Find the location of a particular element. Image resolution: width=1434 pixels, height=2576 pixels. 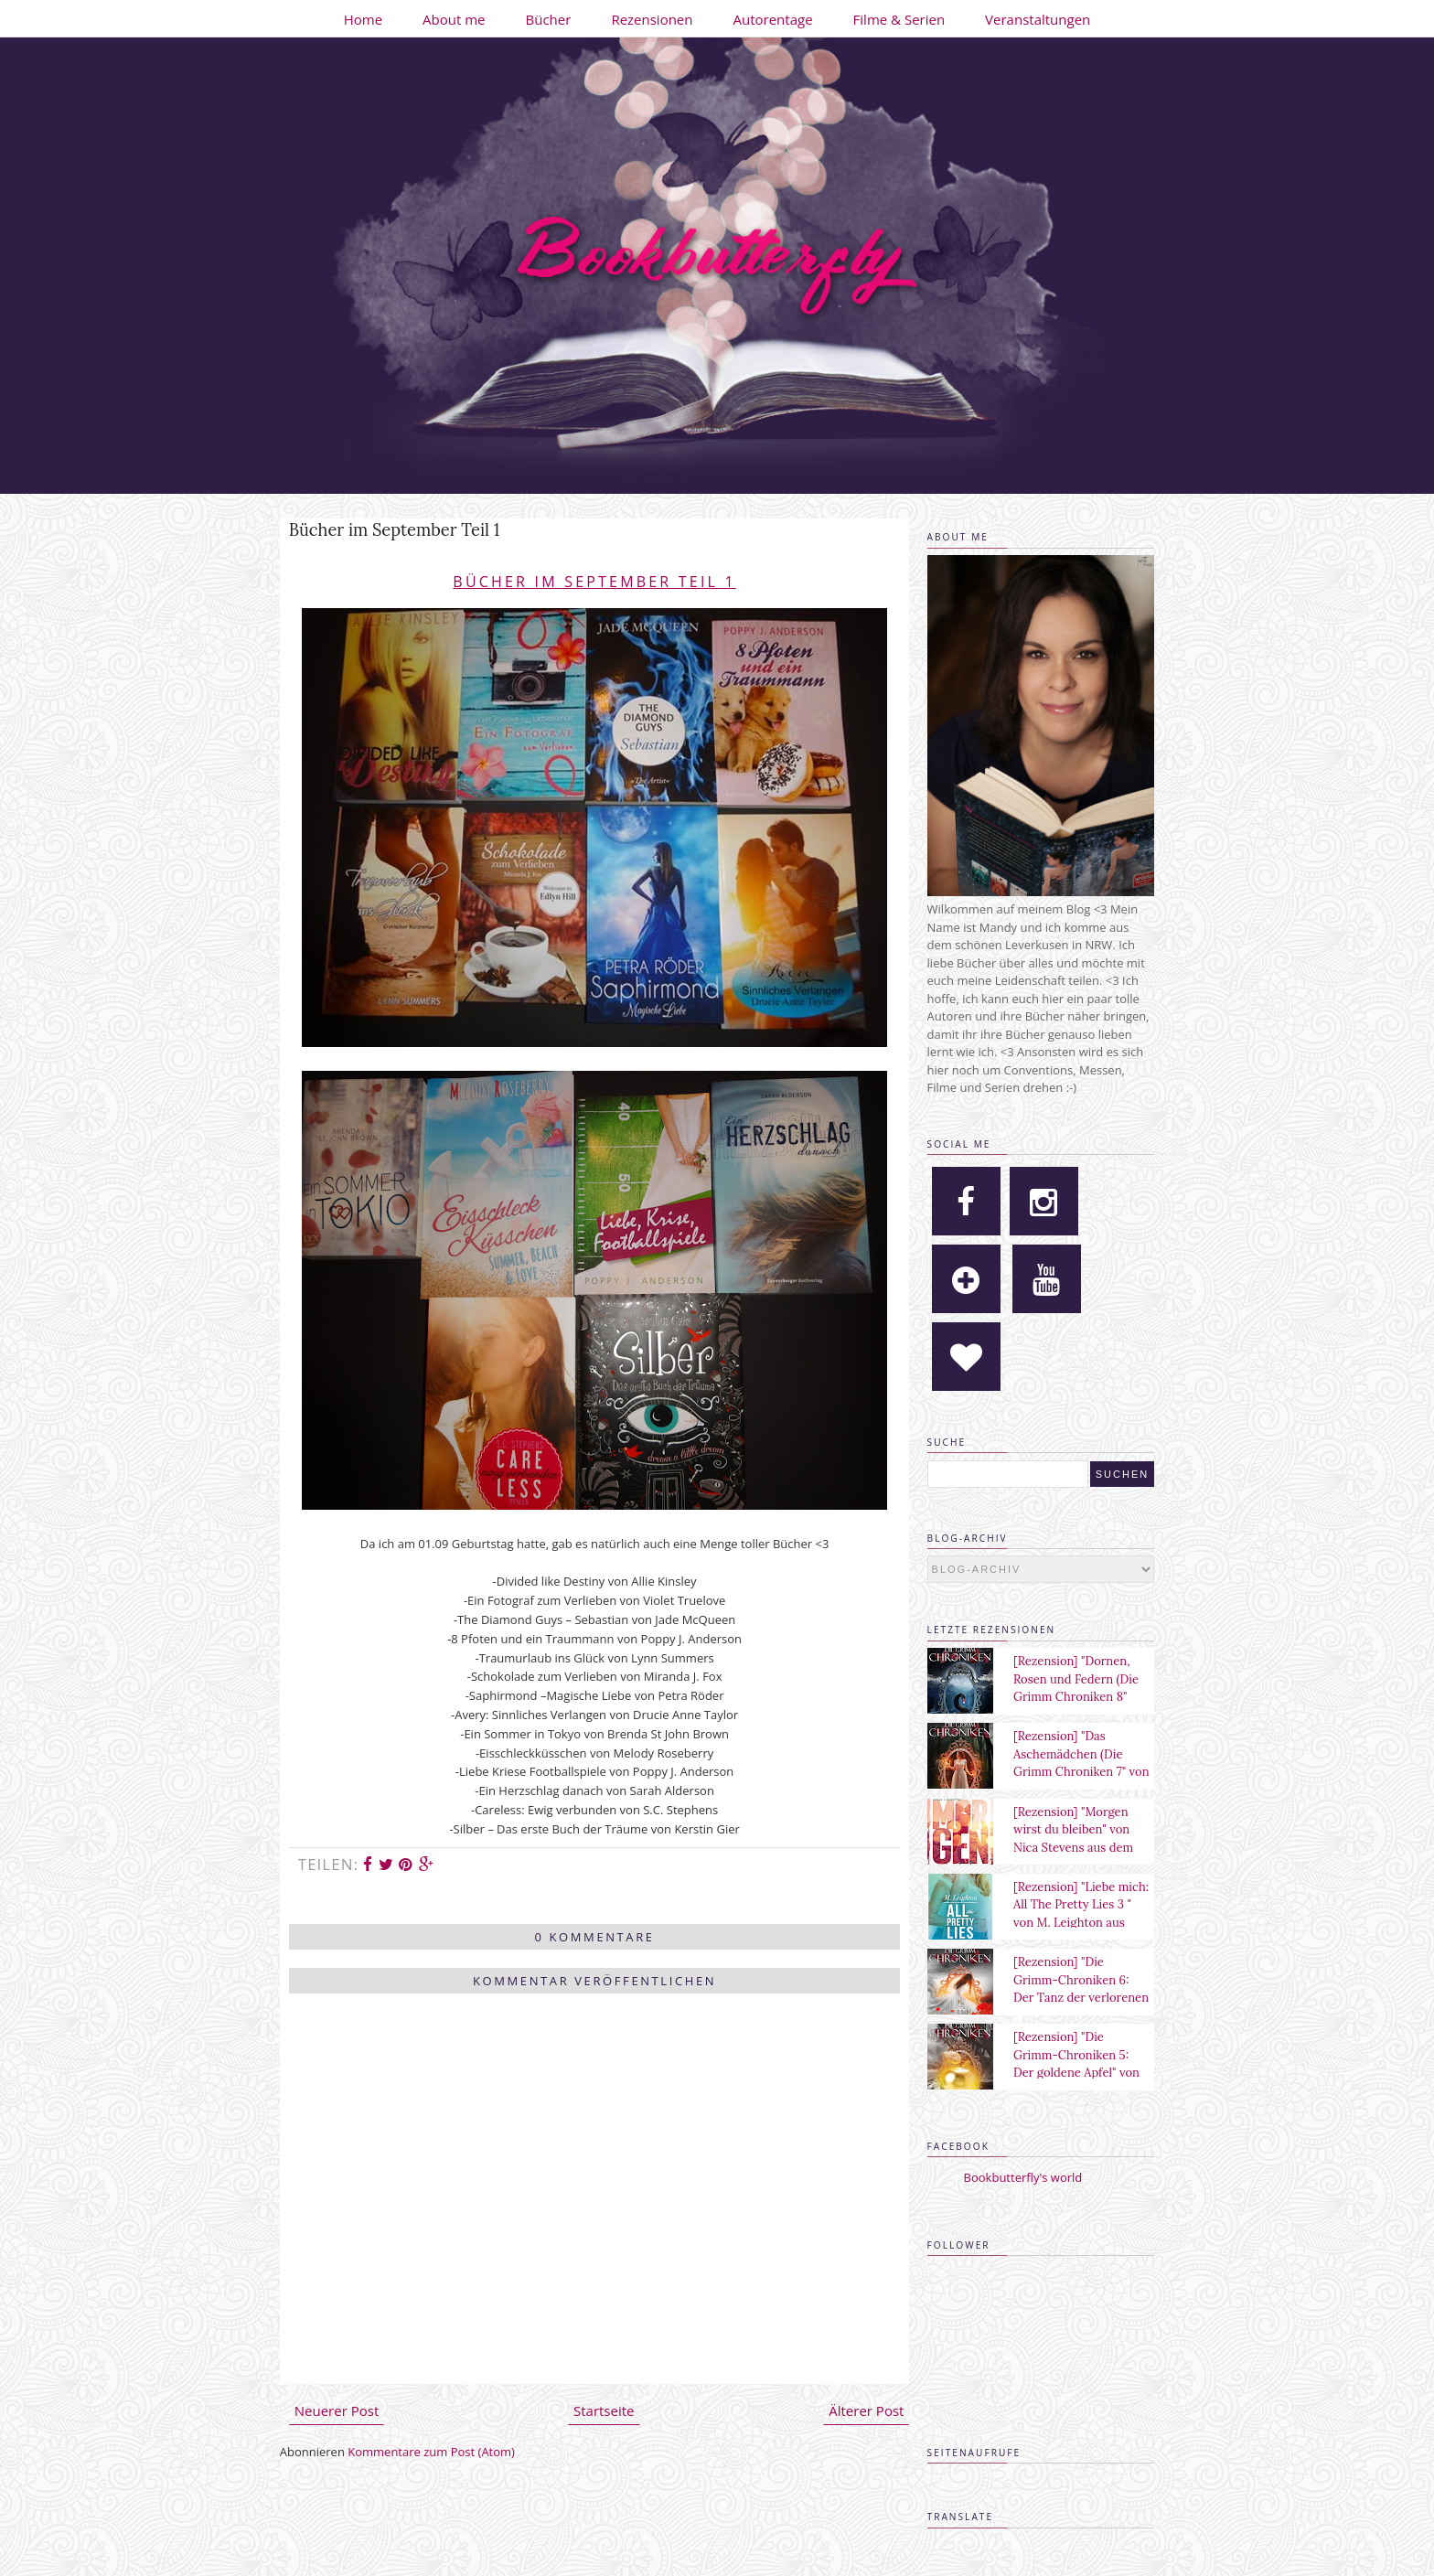

Kommentare zum Post (Atom) is located at coordinates (431, 2451).